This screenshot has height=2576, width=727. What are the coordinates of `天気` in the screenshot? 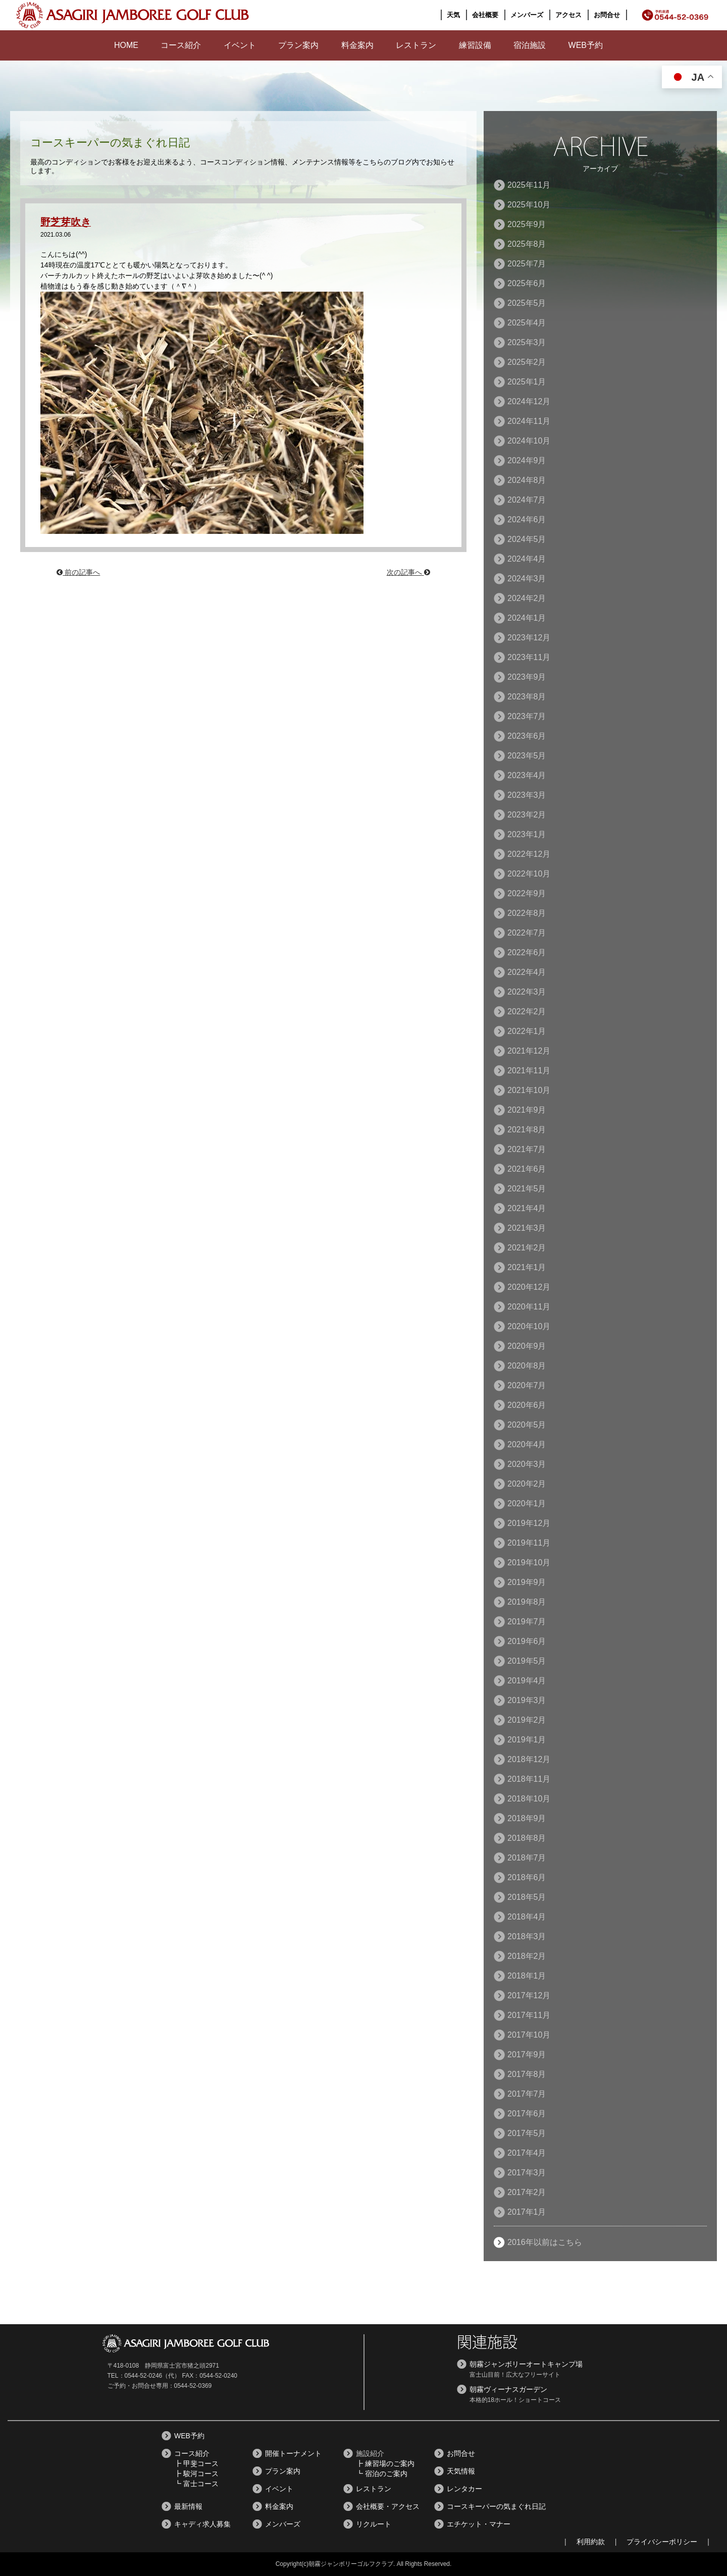 It's located at (453, 15).